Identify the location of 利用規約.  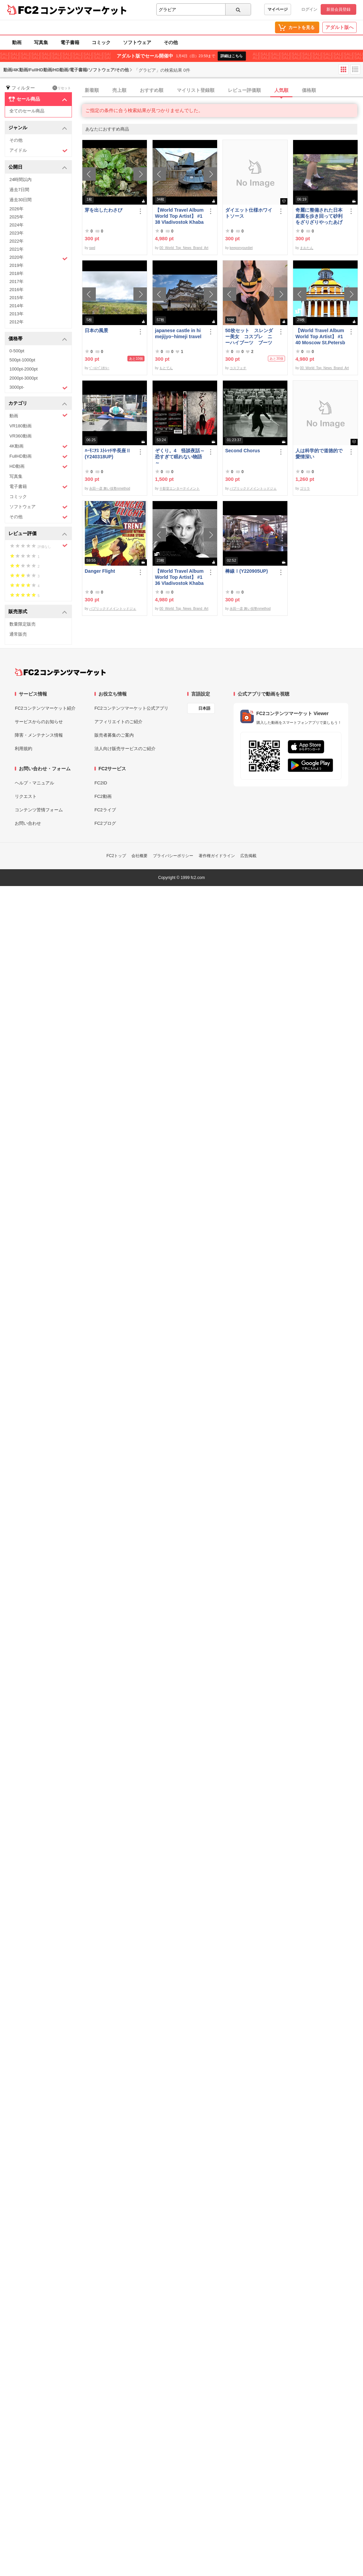
(23, 748).